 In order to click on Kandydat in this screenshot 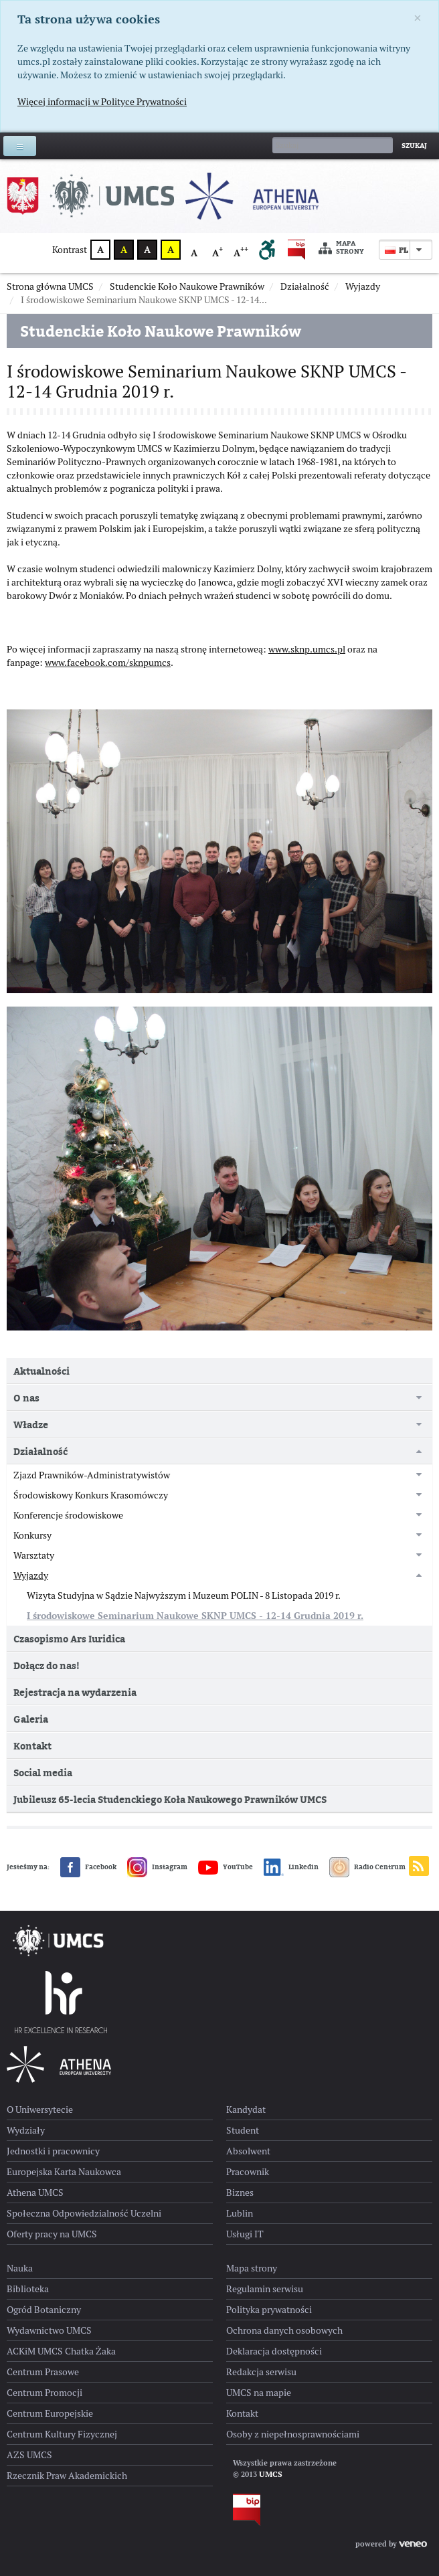, I will do `click(246, 2109)`.